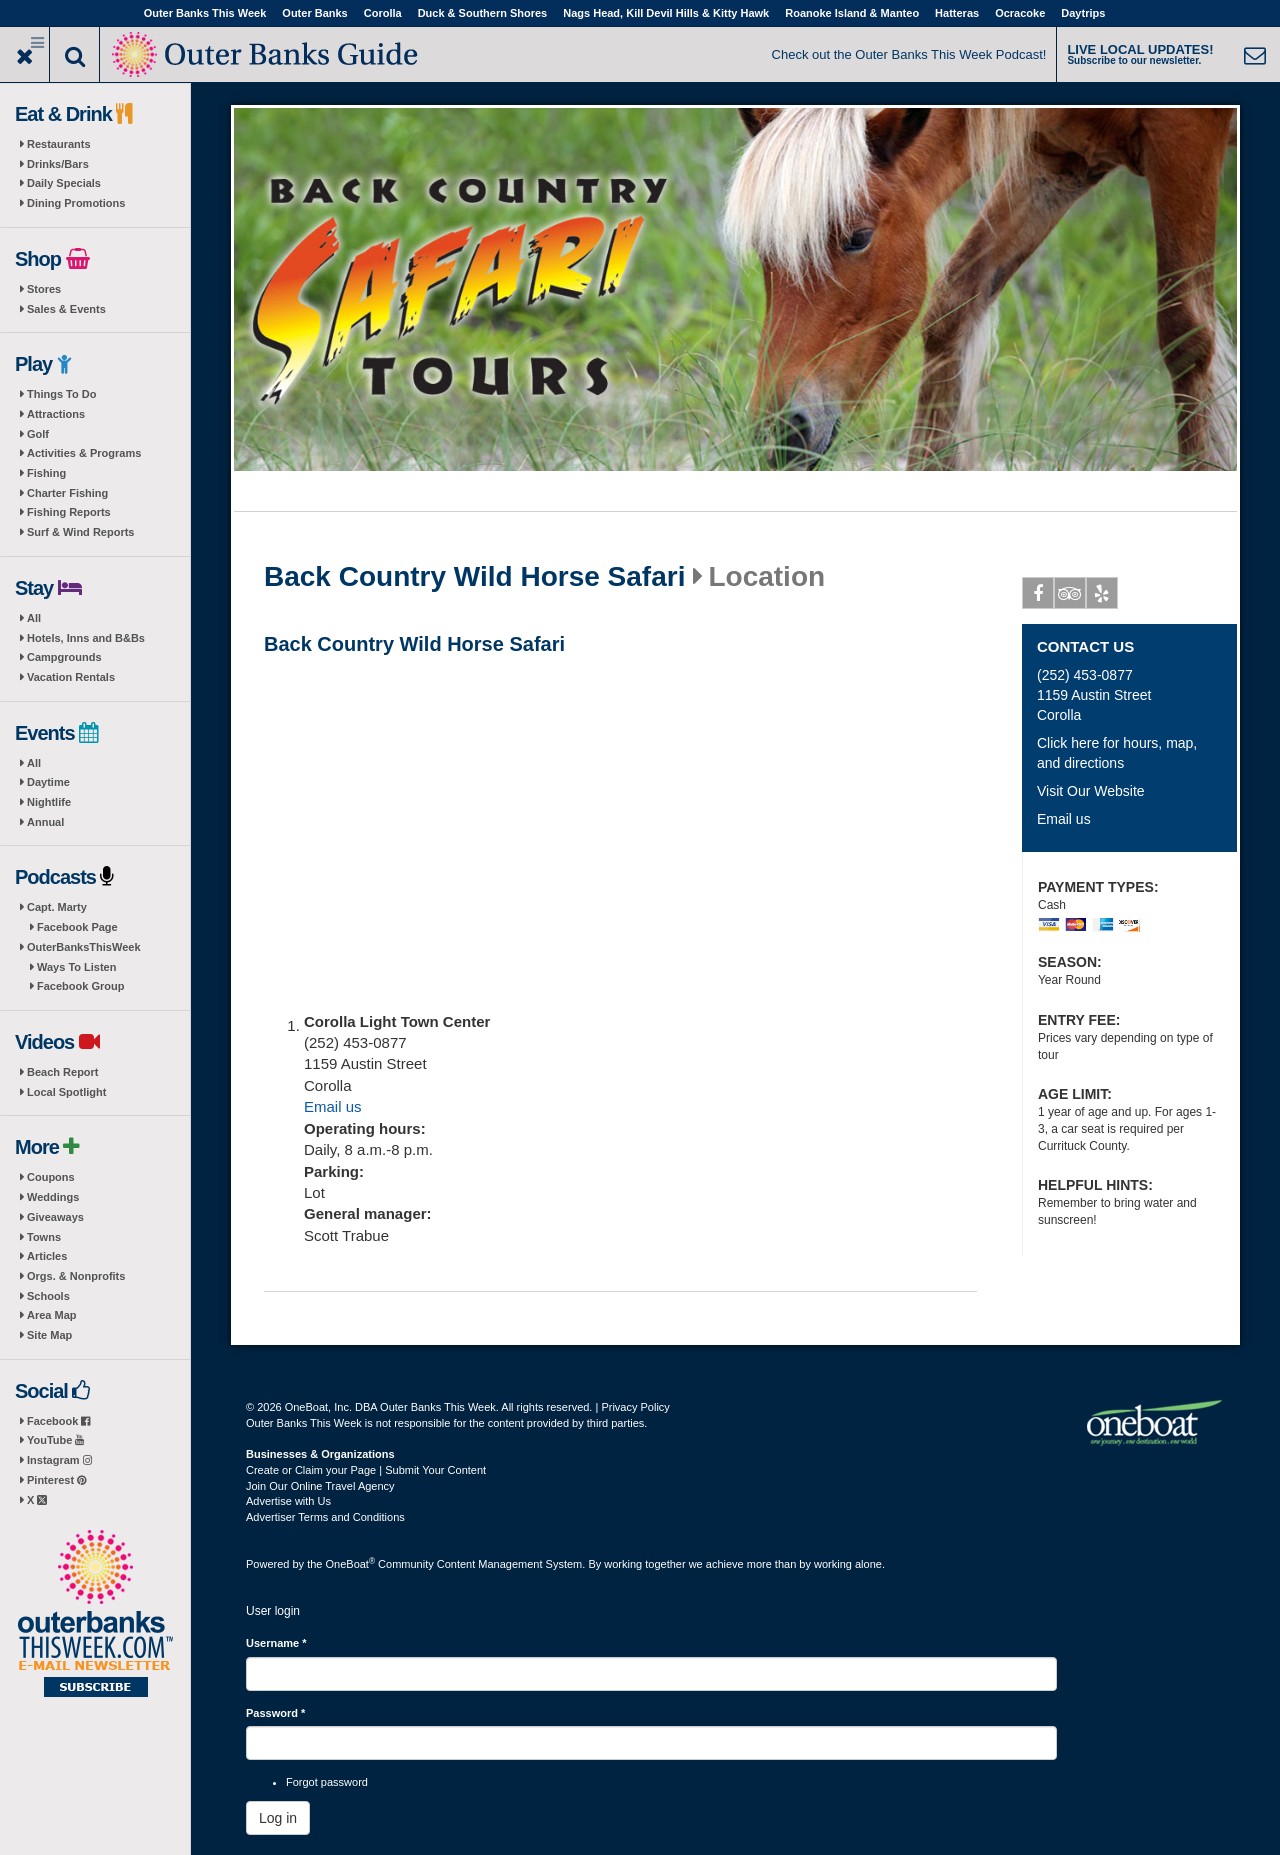 This screenshot has width=1280, height=1855. What do you see at coordinates (48, 782) in the screenshot?
I see `Daytime` at bounding box center [48, 782].